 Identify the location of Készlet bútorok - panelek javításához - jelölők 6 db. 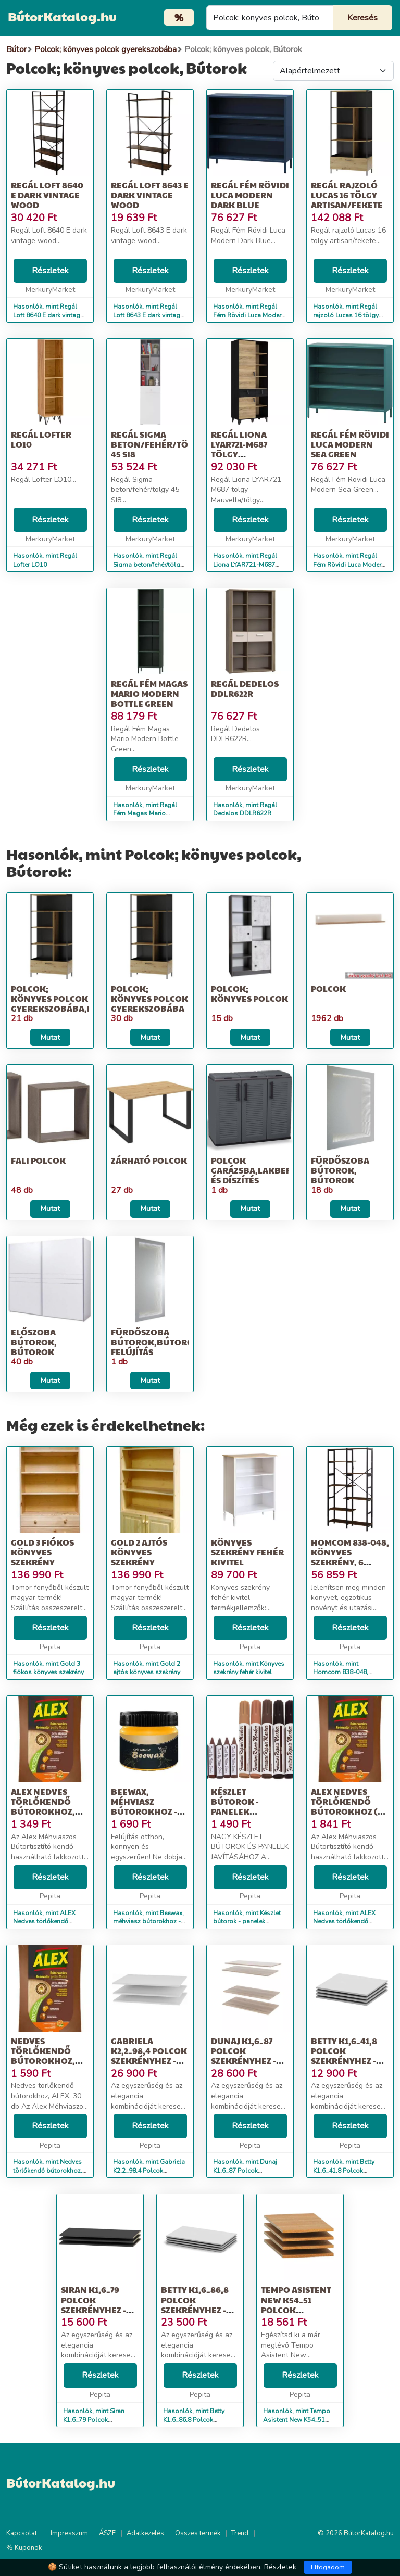
(241, 1812).